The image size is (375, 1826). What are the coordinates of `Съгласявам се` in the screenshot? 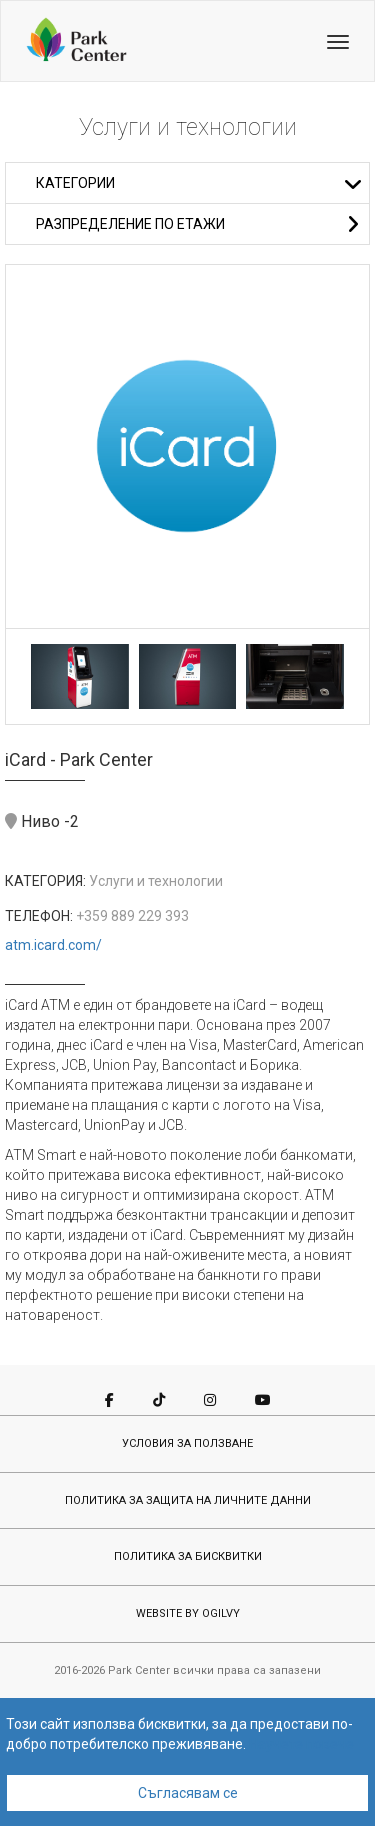 It's located at (188, 1793).